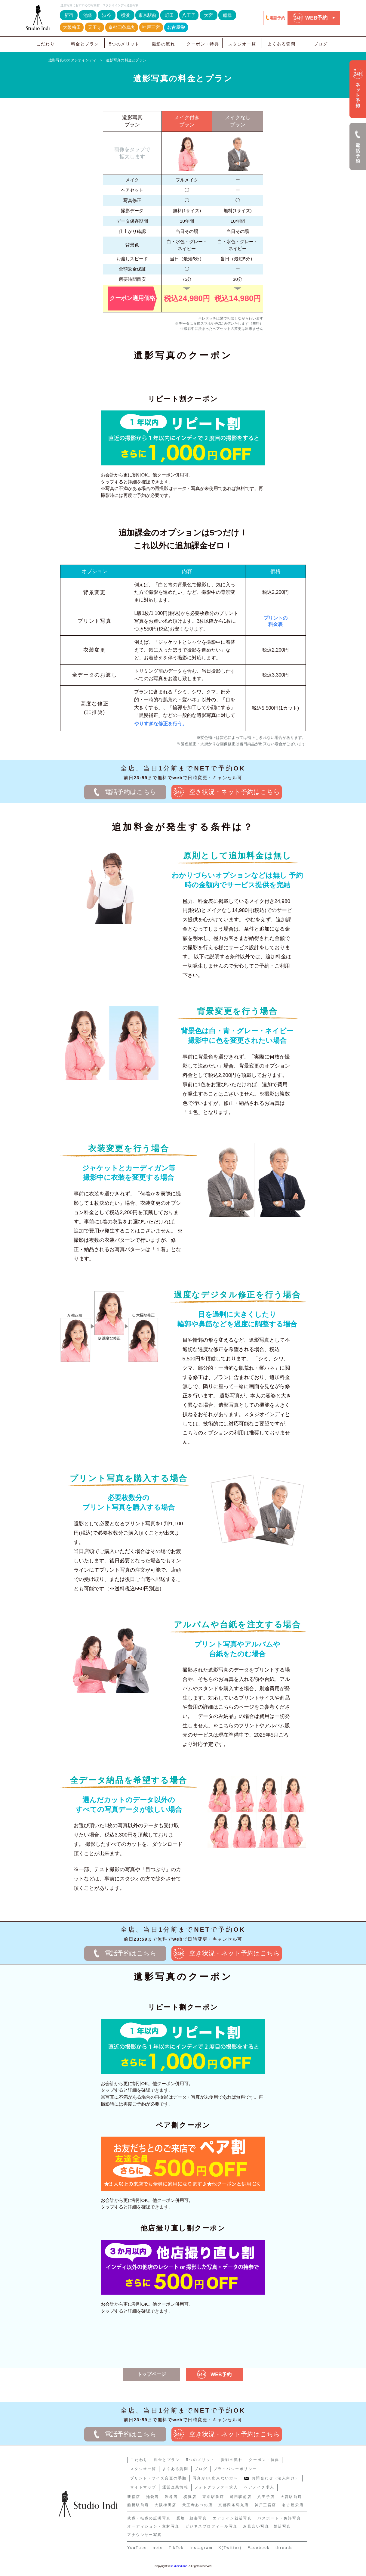  I want to click on フォトグラファー求人, so click(216, 2487).